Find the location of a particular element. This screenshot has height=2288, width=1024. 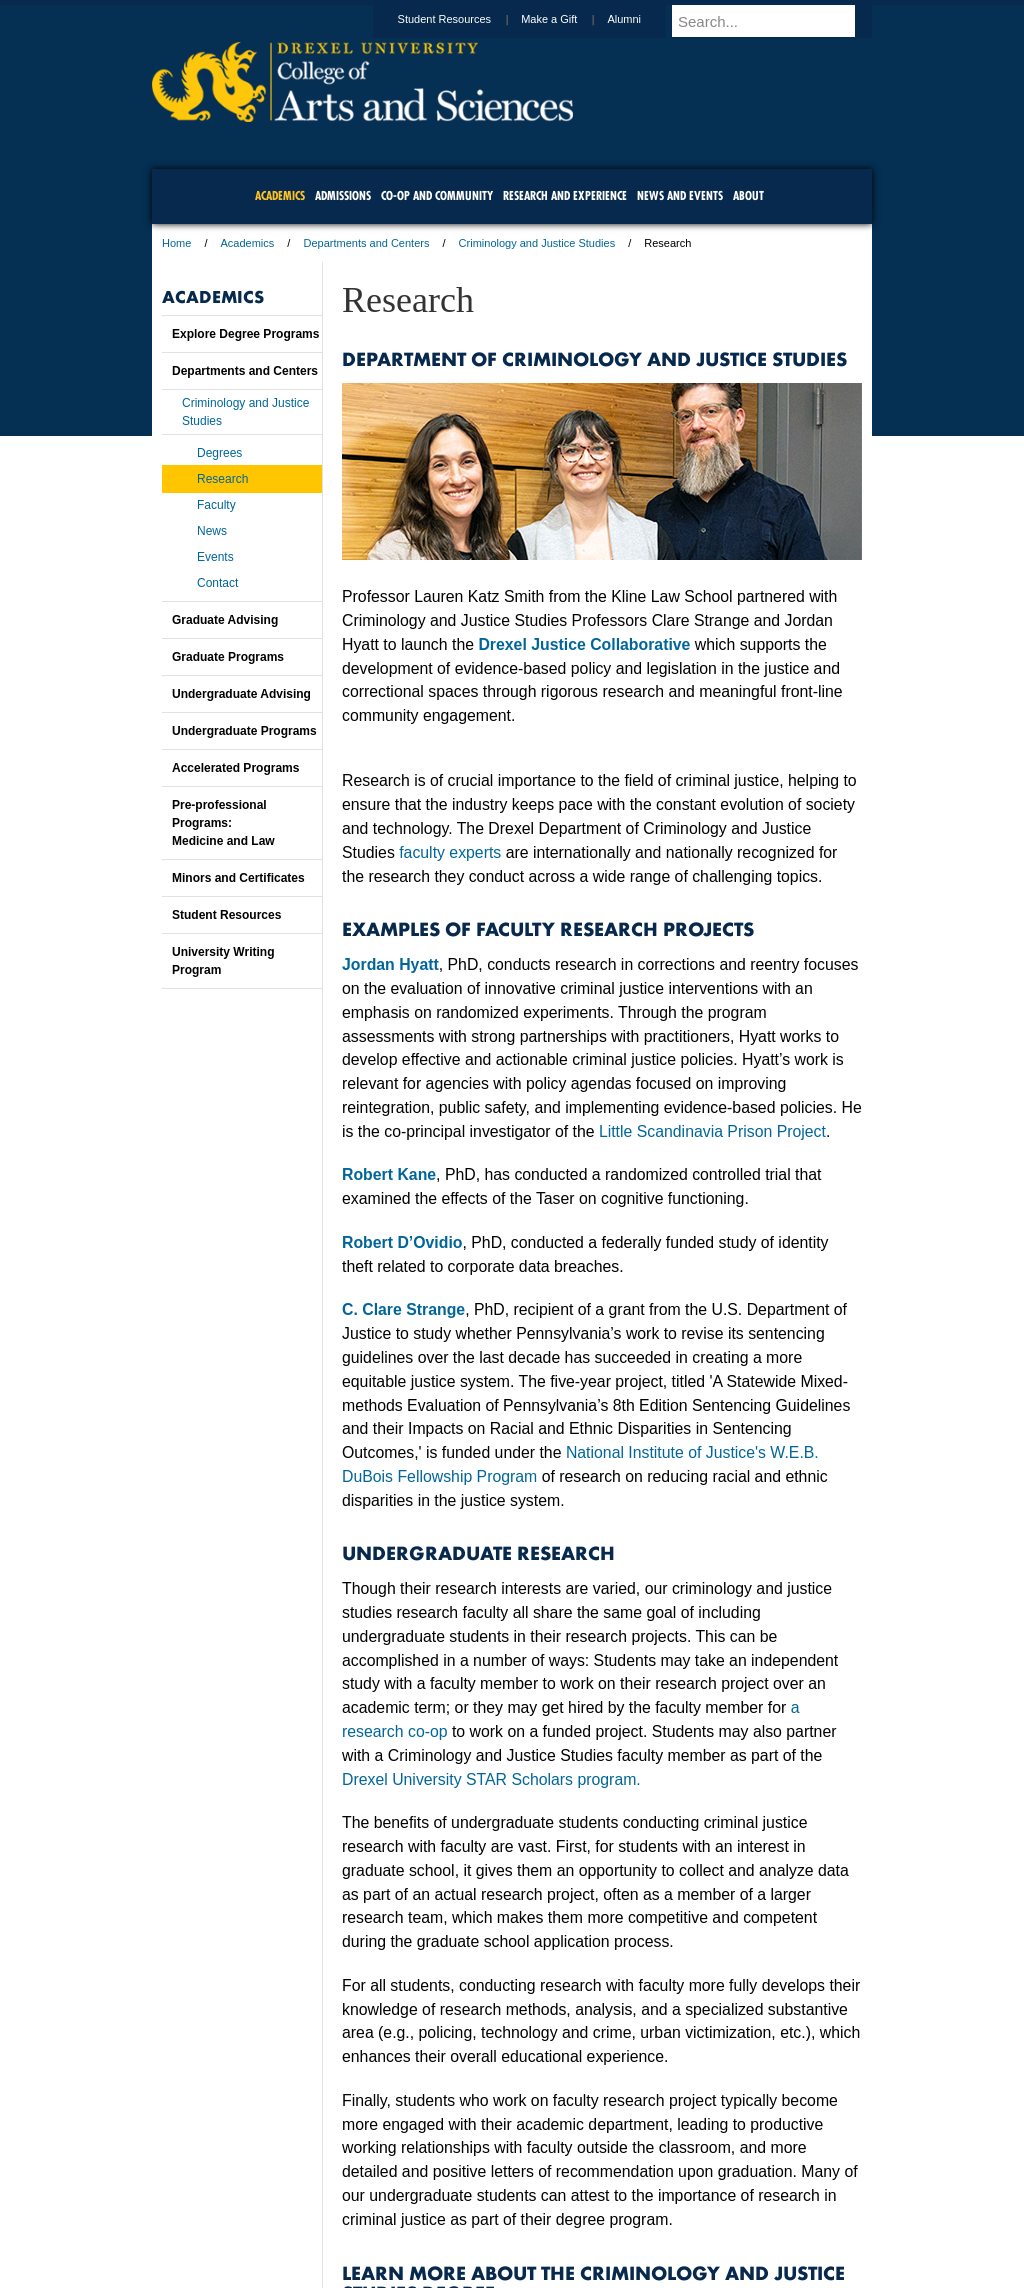

Privacy & Legal is located at coordinates (506, 2218).